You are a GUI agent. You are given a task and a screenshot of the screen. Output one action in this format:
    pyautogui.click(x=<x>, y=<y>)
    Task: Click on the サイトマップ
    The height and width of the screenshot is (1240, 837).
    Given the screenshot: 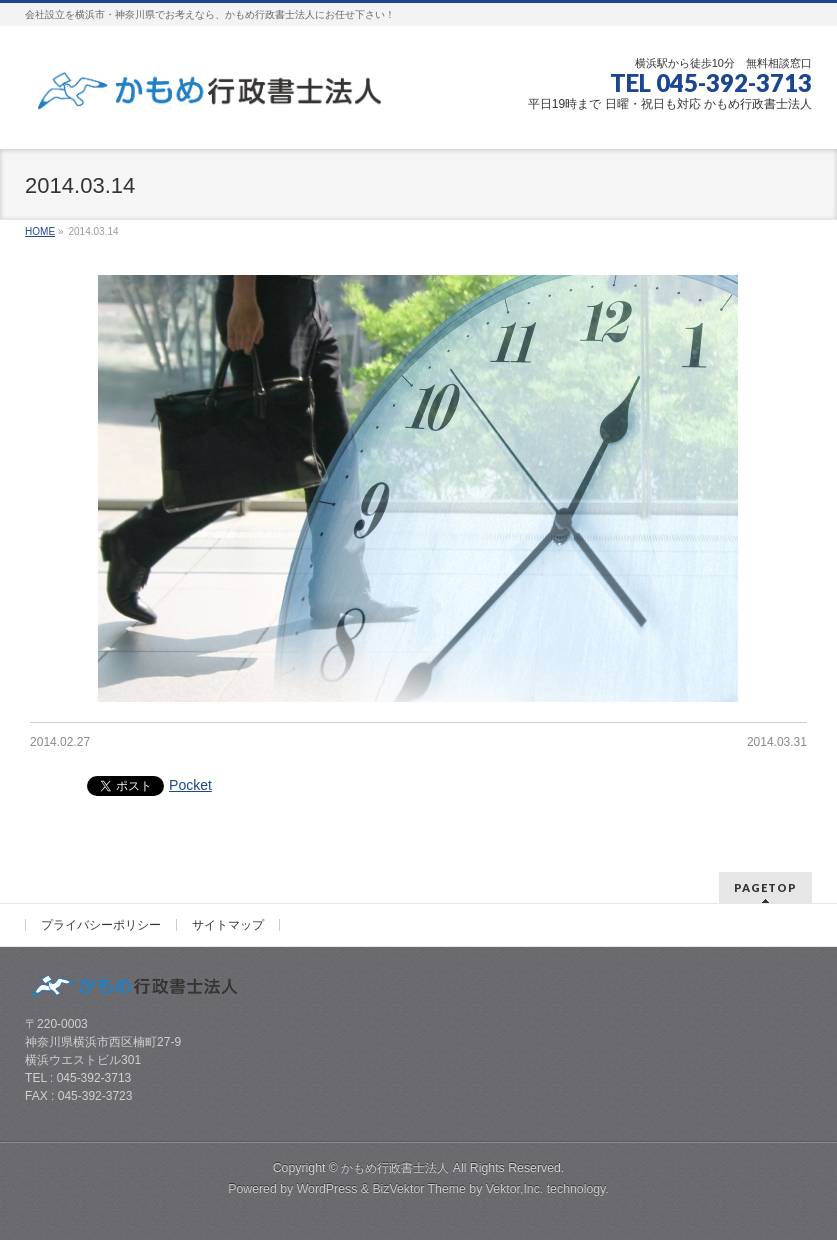 What is the action you would take?
    pyautogui.click(x=228, y=925)
    